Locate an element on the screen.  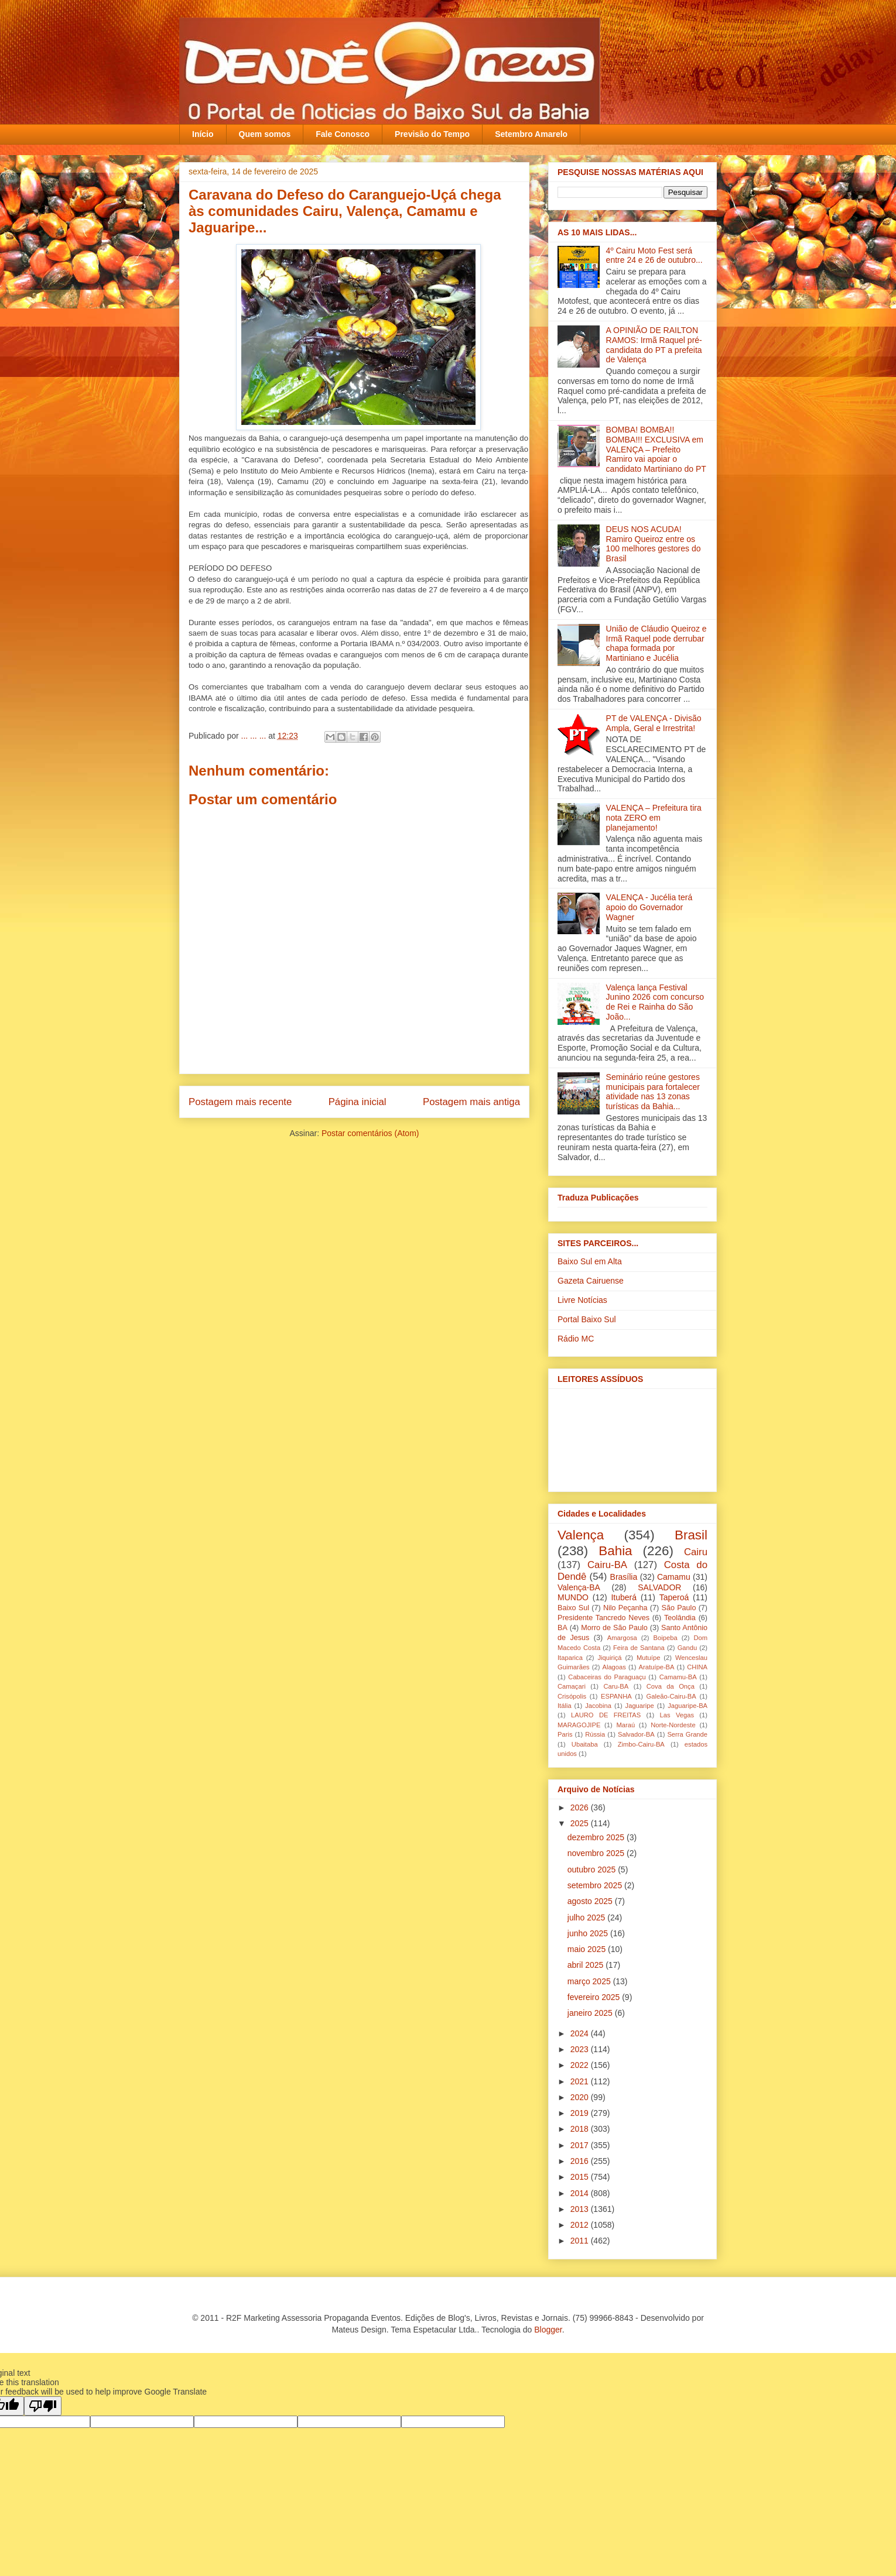
Quem somos is located at coordinates (265, 134).